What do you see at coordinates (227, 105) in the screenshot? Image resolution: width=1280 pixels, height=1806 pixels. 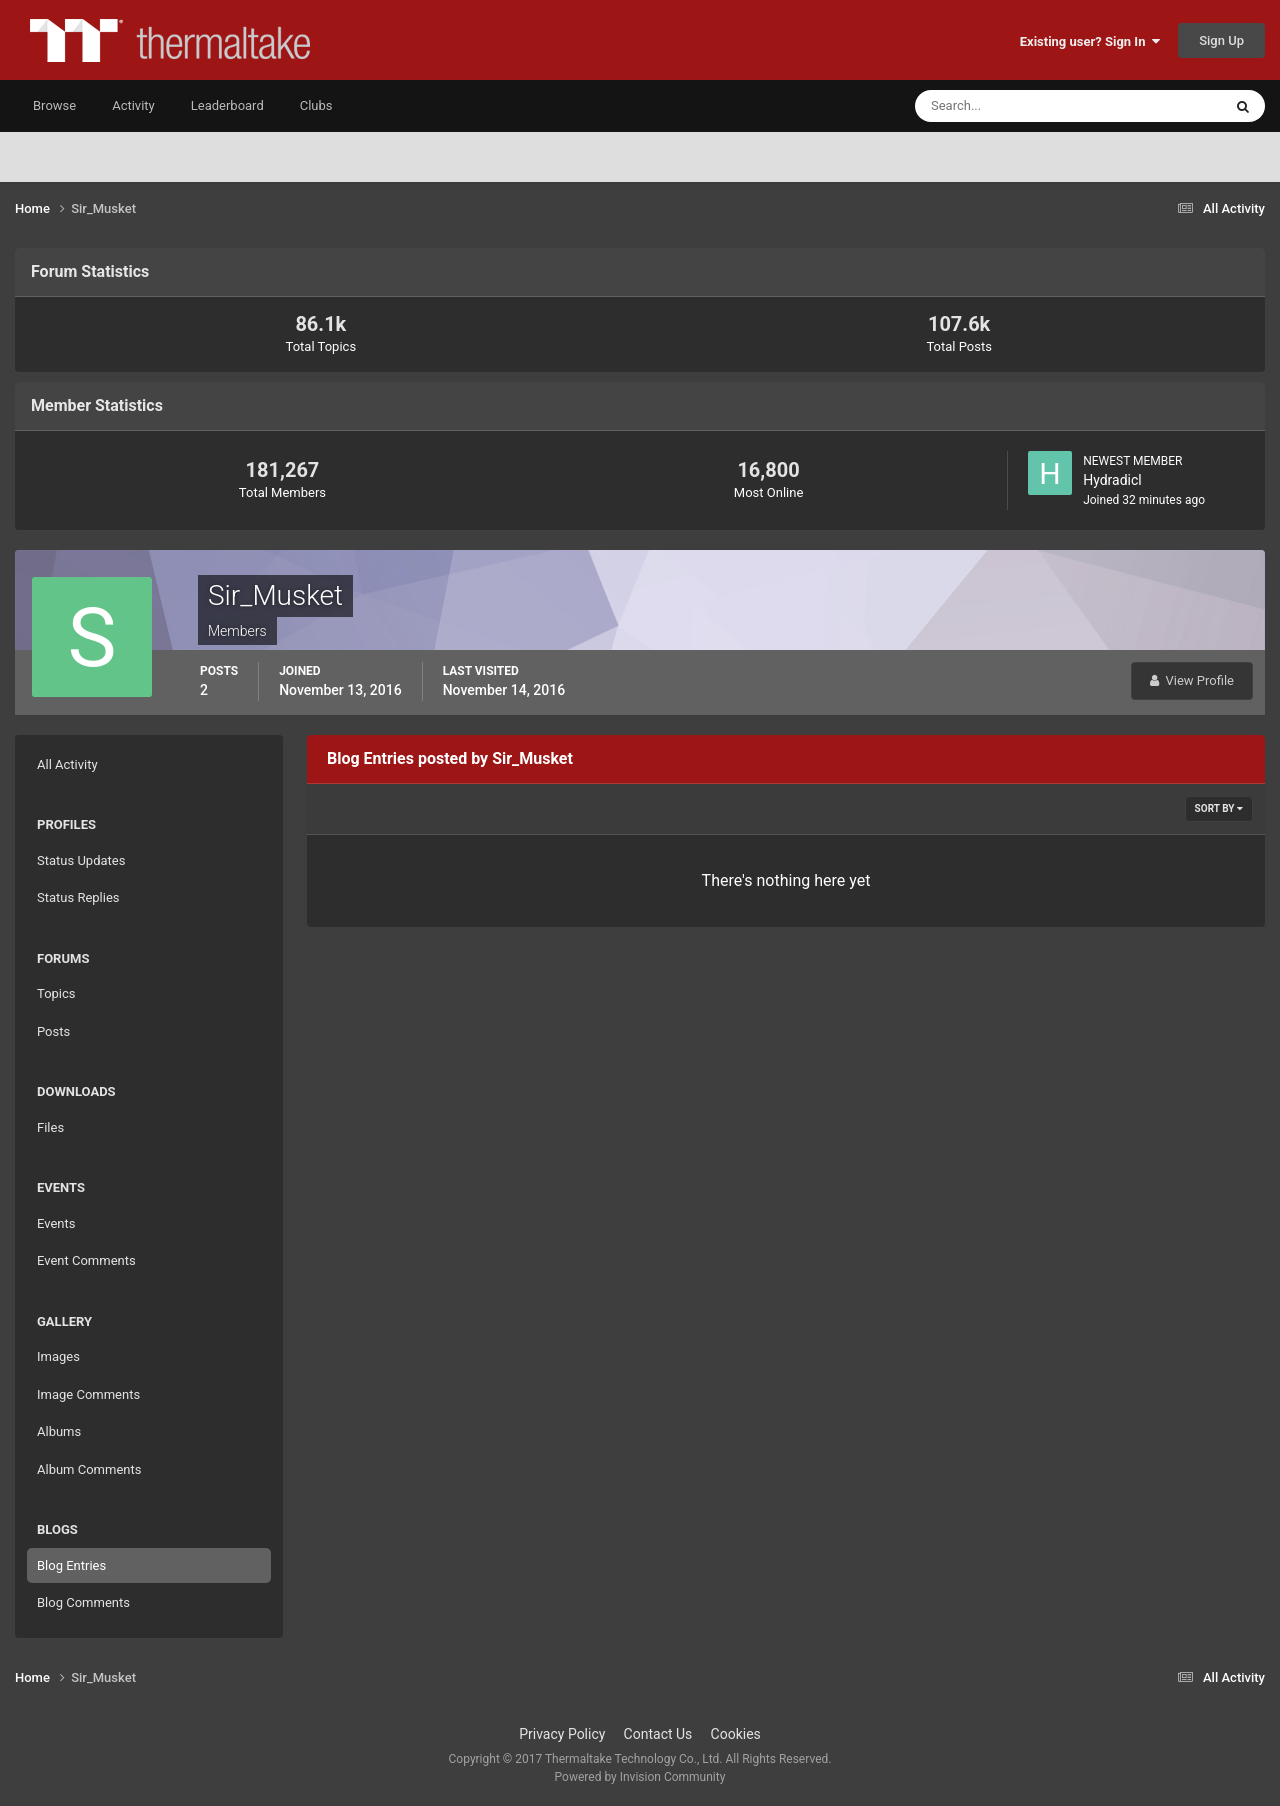 I see `Leaderboard` at bounding box center [227, 105].